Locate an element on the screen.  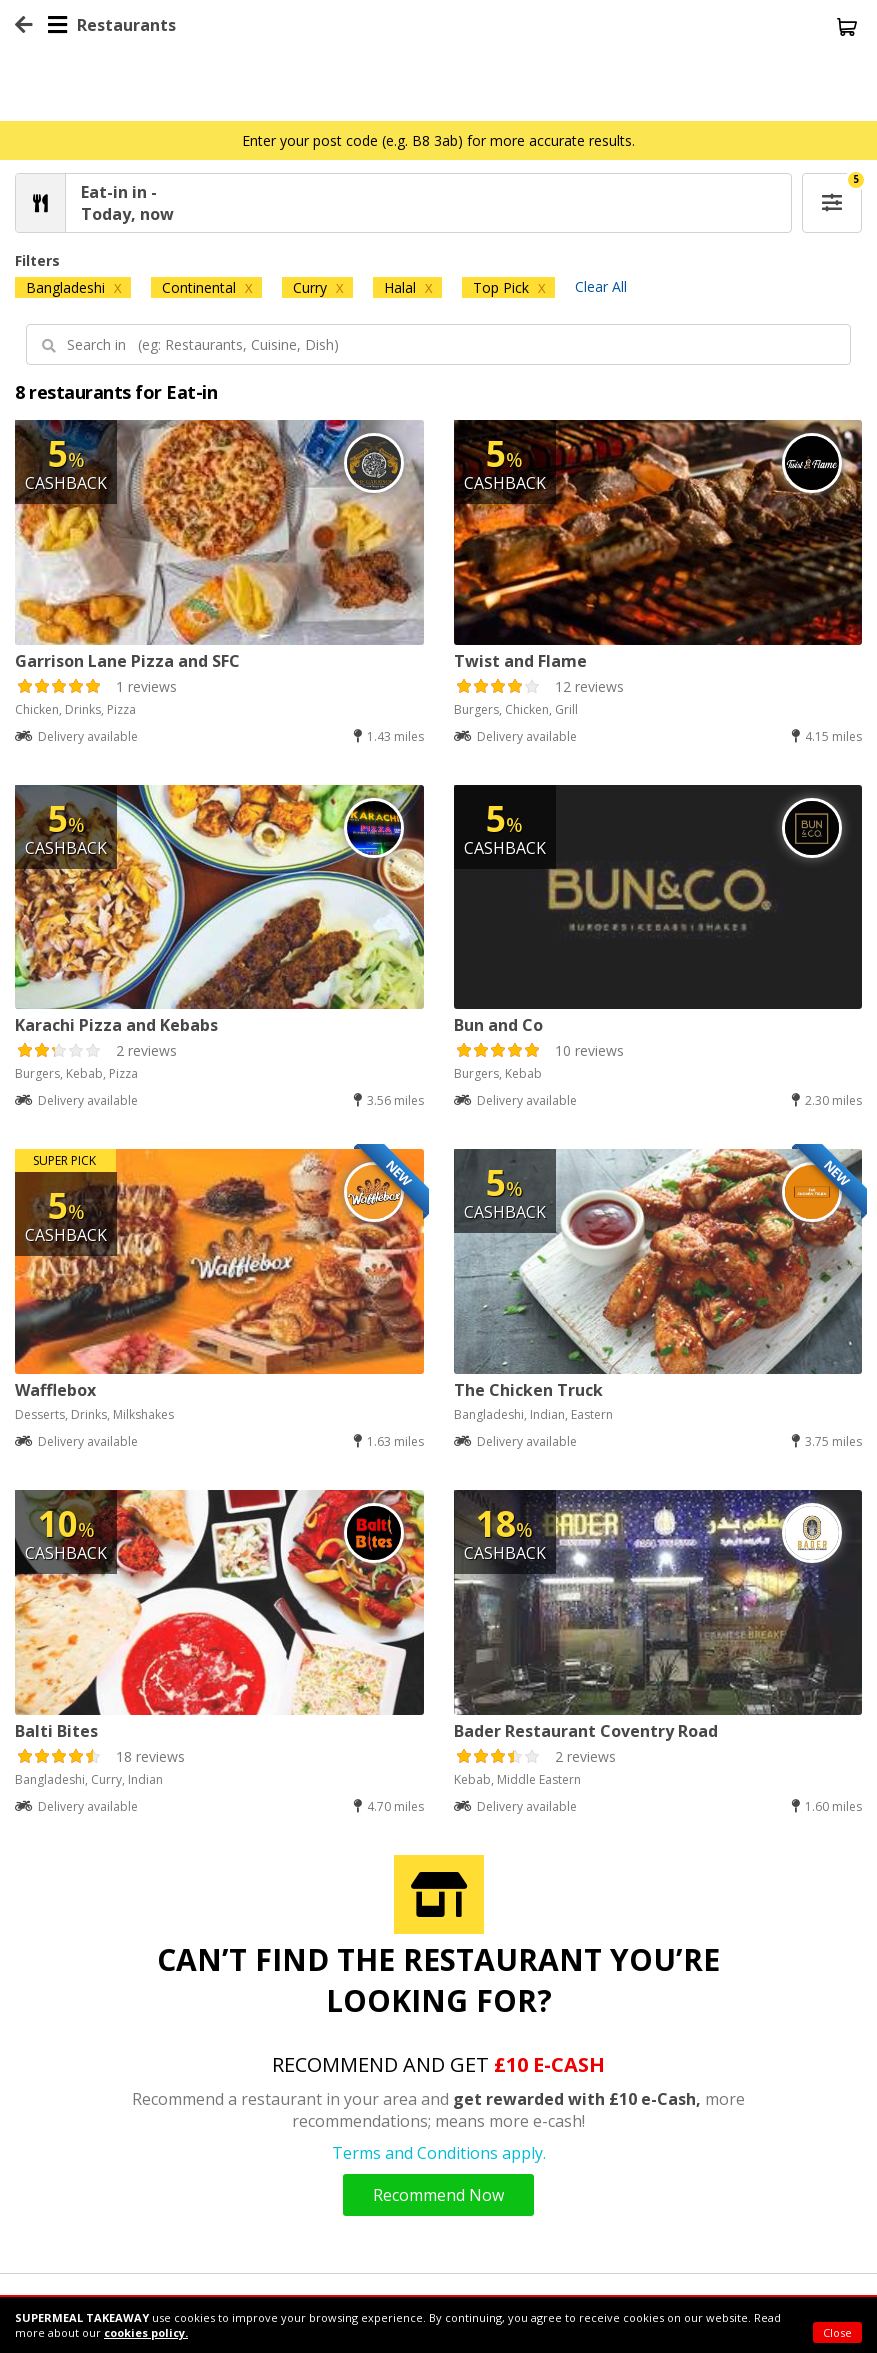
cookies policy. is located at coordinates (146, 2332).